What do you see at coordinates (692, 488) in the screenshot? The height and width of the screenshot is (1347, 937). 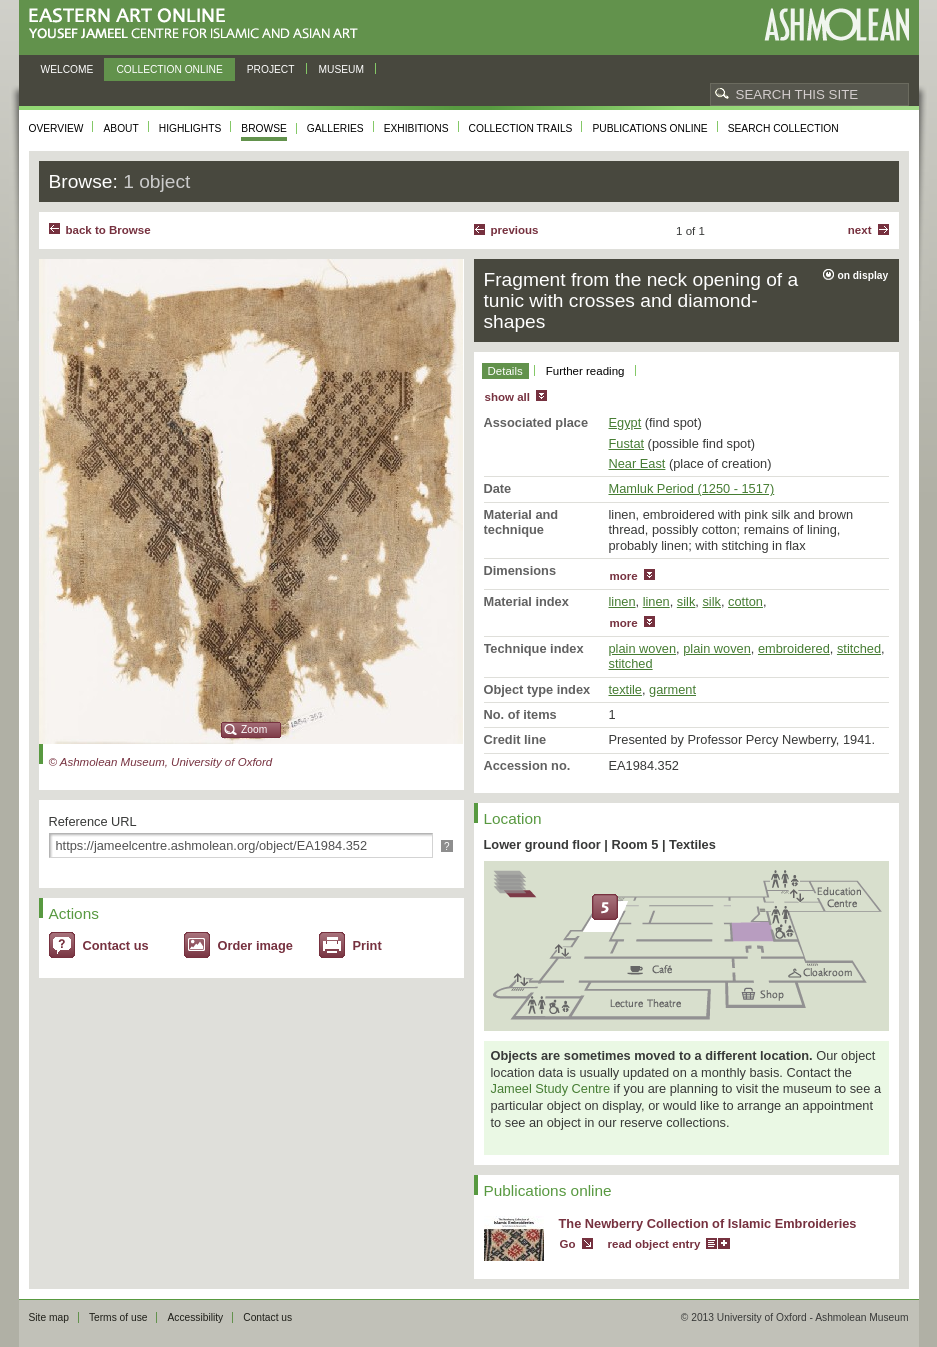 I see `Mamluk Period (1250 - 1517)` at bounding box center [692, 488].